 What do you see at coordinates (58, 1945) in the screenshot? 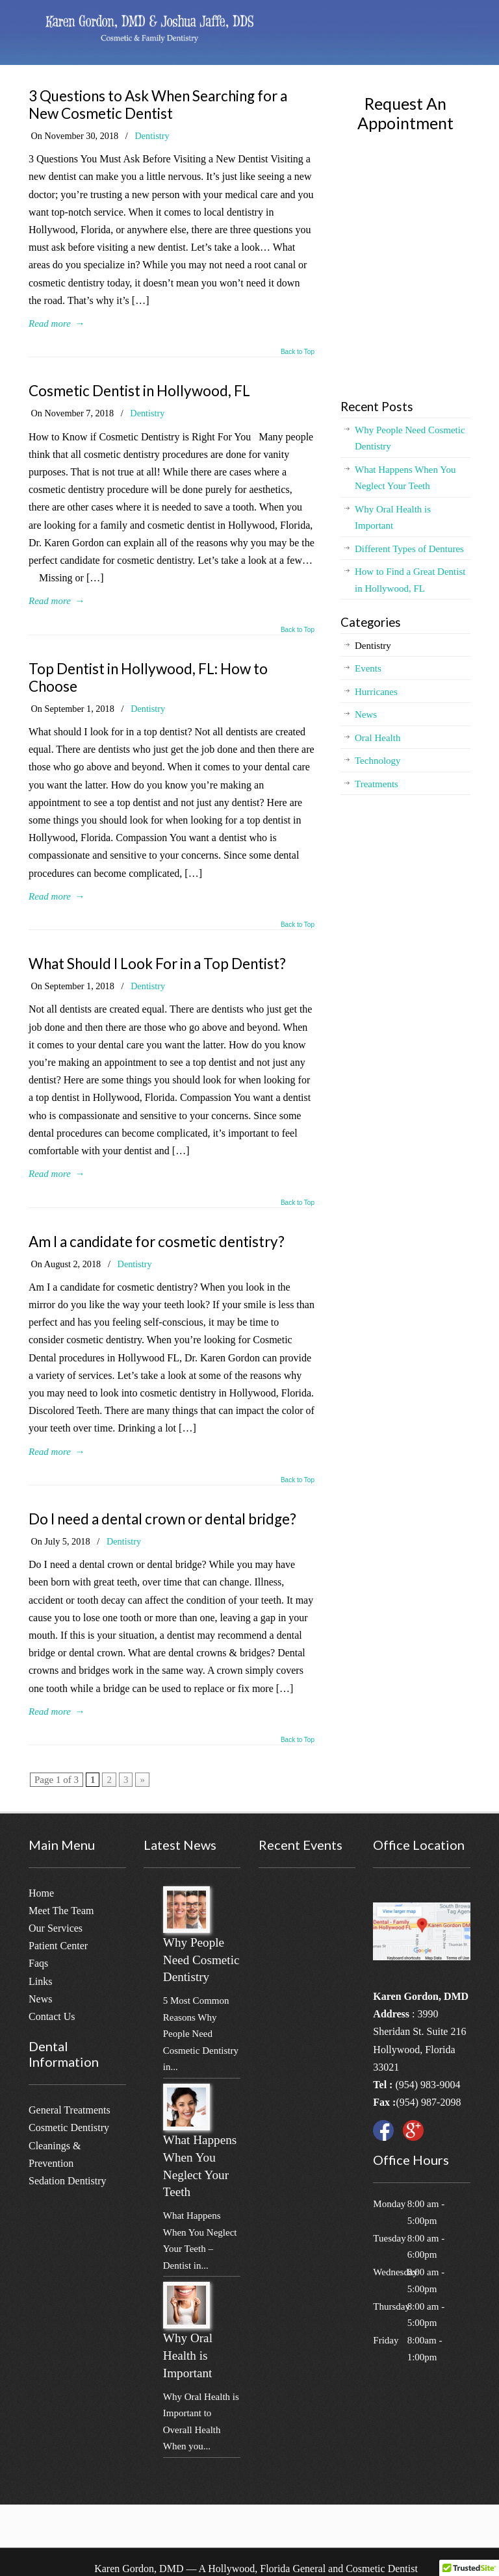
I see `Patient Center` at bounding box center [58, 1945].